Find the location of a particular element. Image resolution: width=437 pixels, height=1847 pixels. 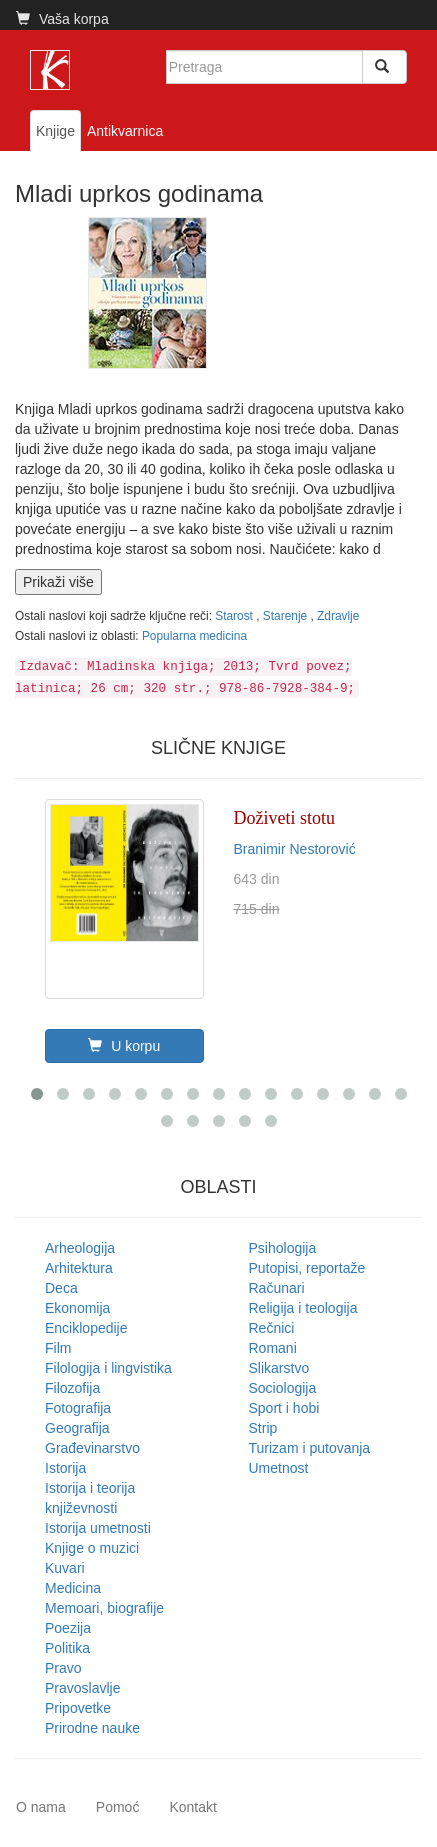

Računari is located at coordinates (277, 1288).